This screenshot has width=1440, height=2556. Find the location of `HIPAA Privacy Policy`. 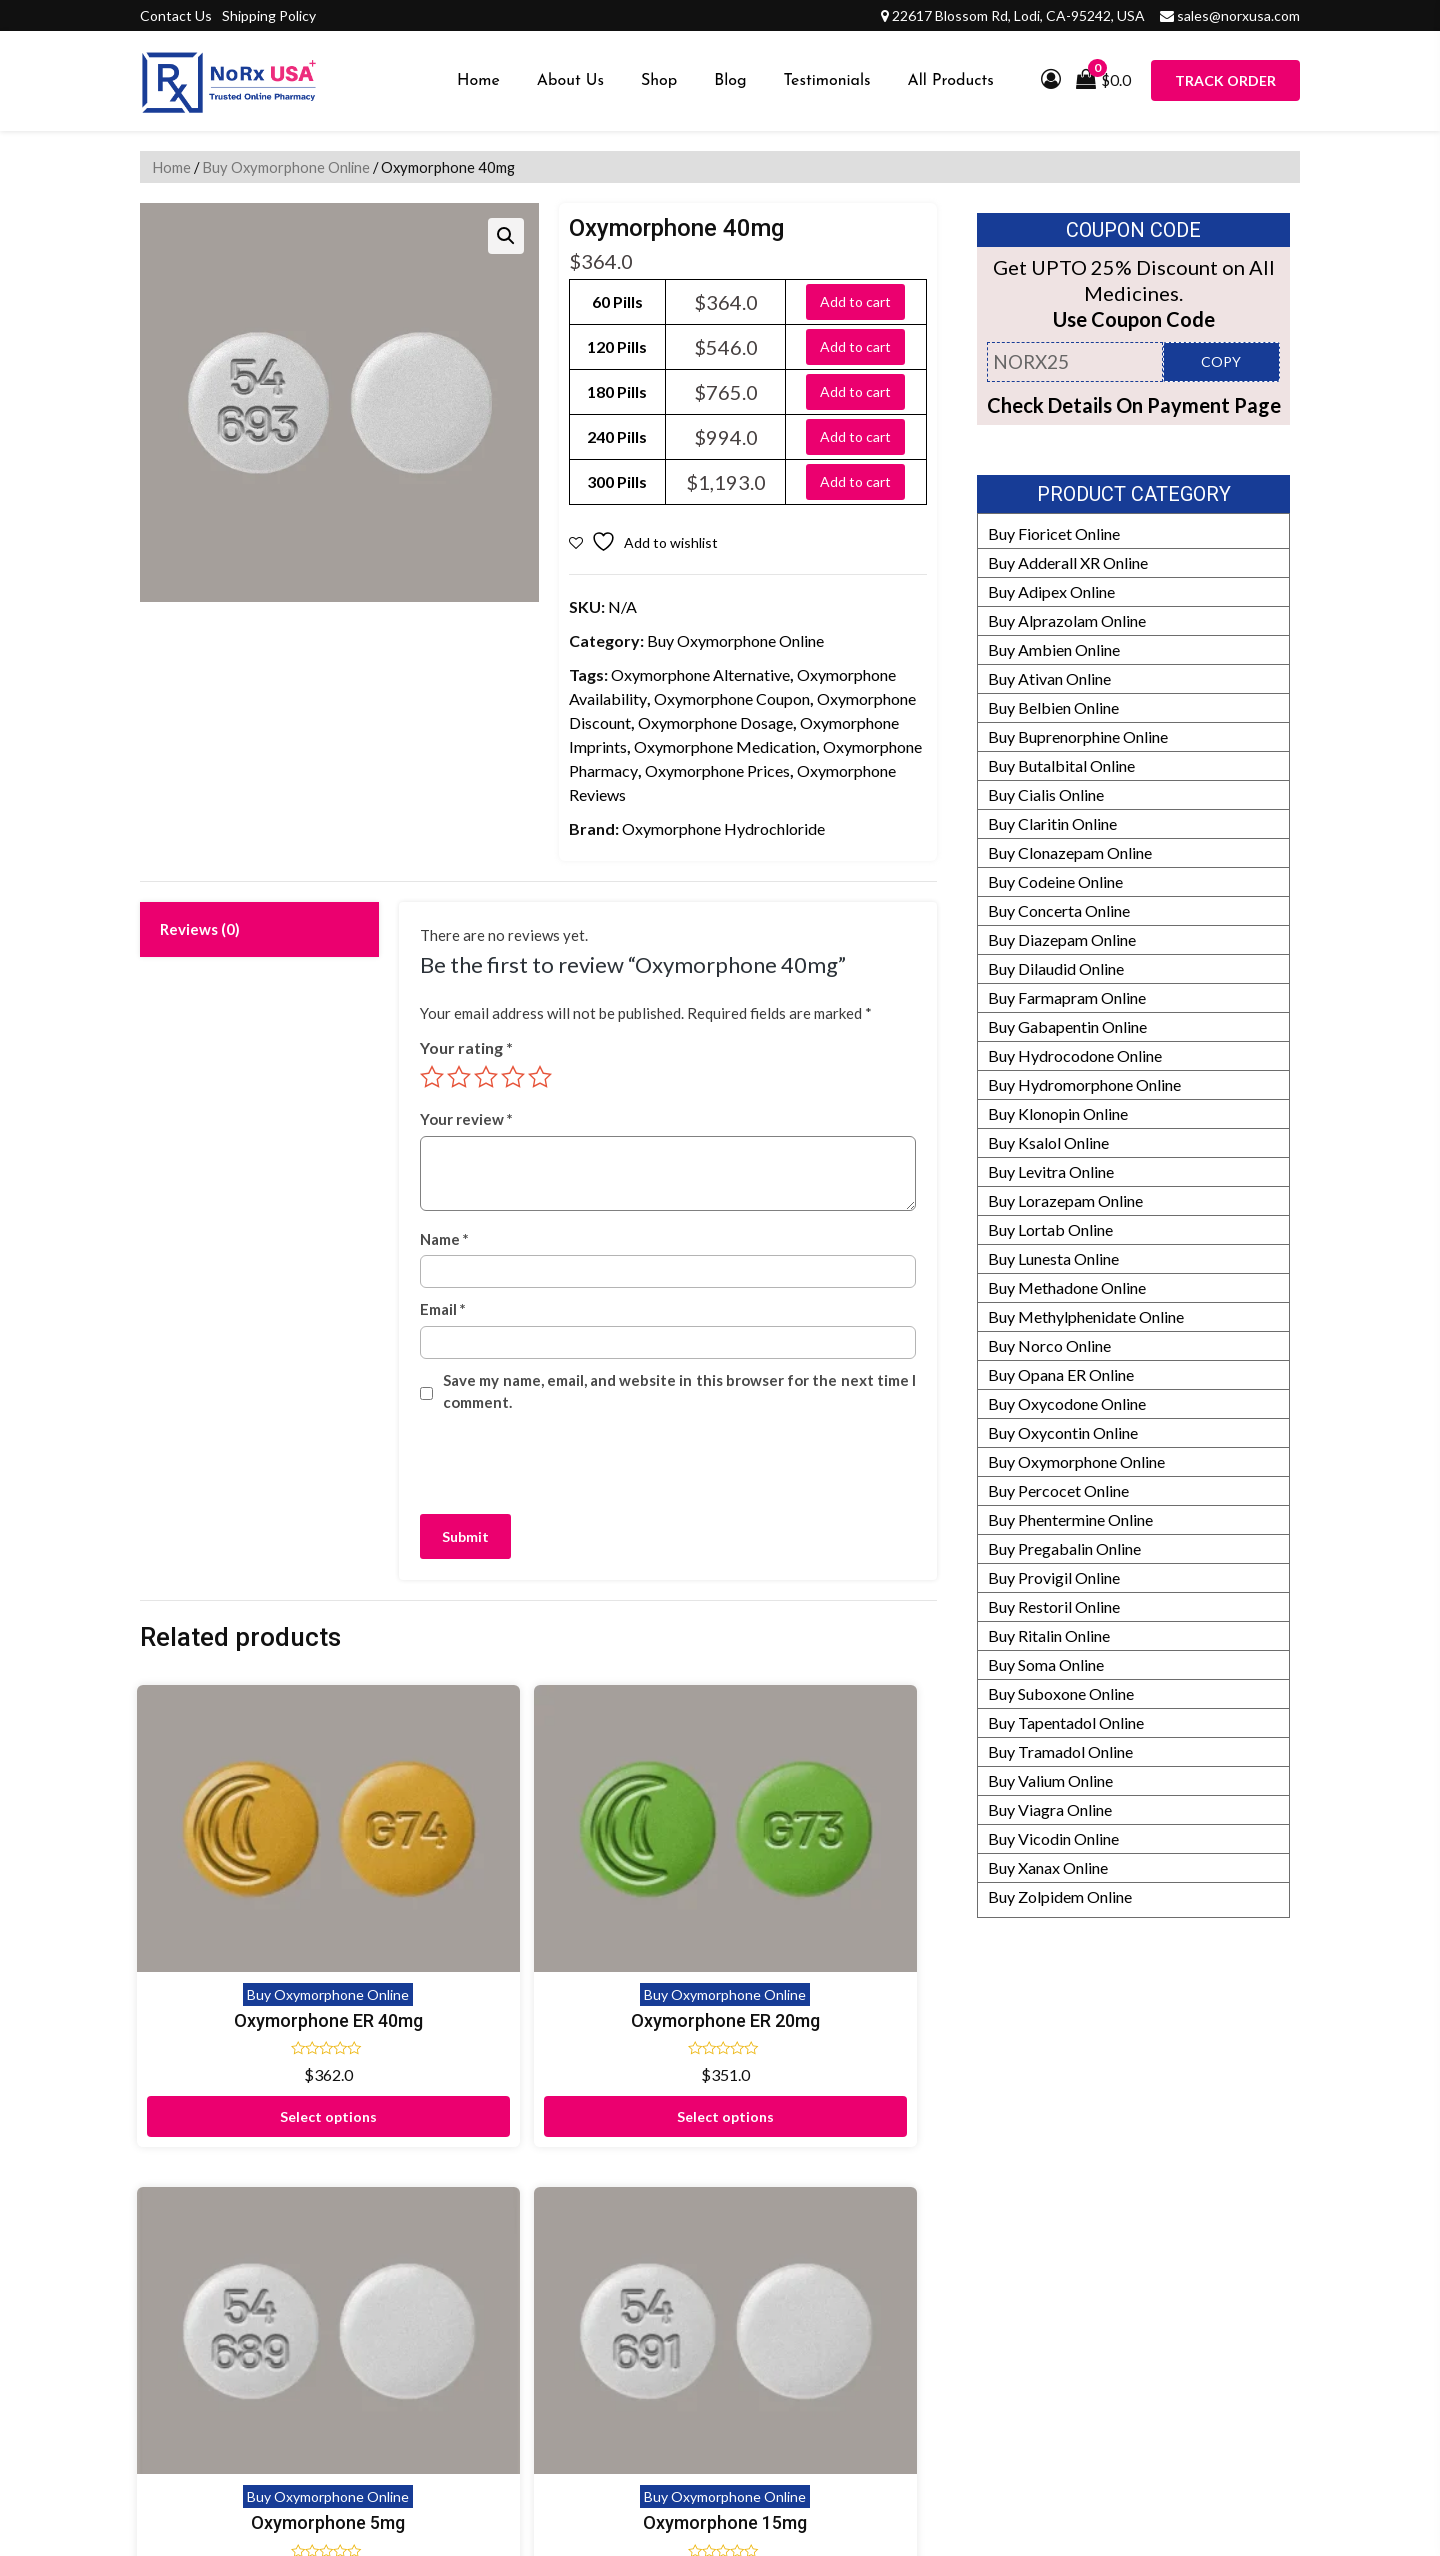

HIPAA Privacy Policy is located at coordinates (1002, 2345).